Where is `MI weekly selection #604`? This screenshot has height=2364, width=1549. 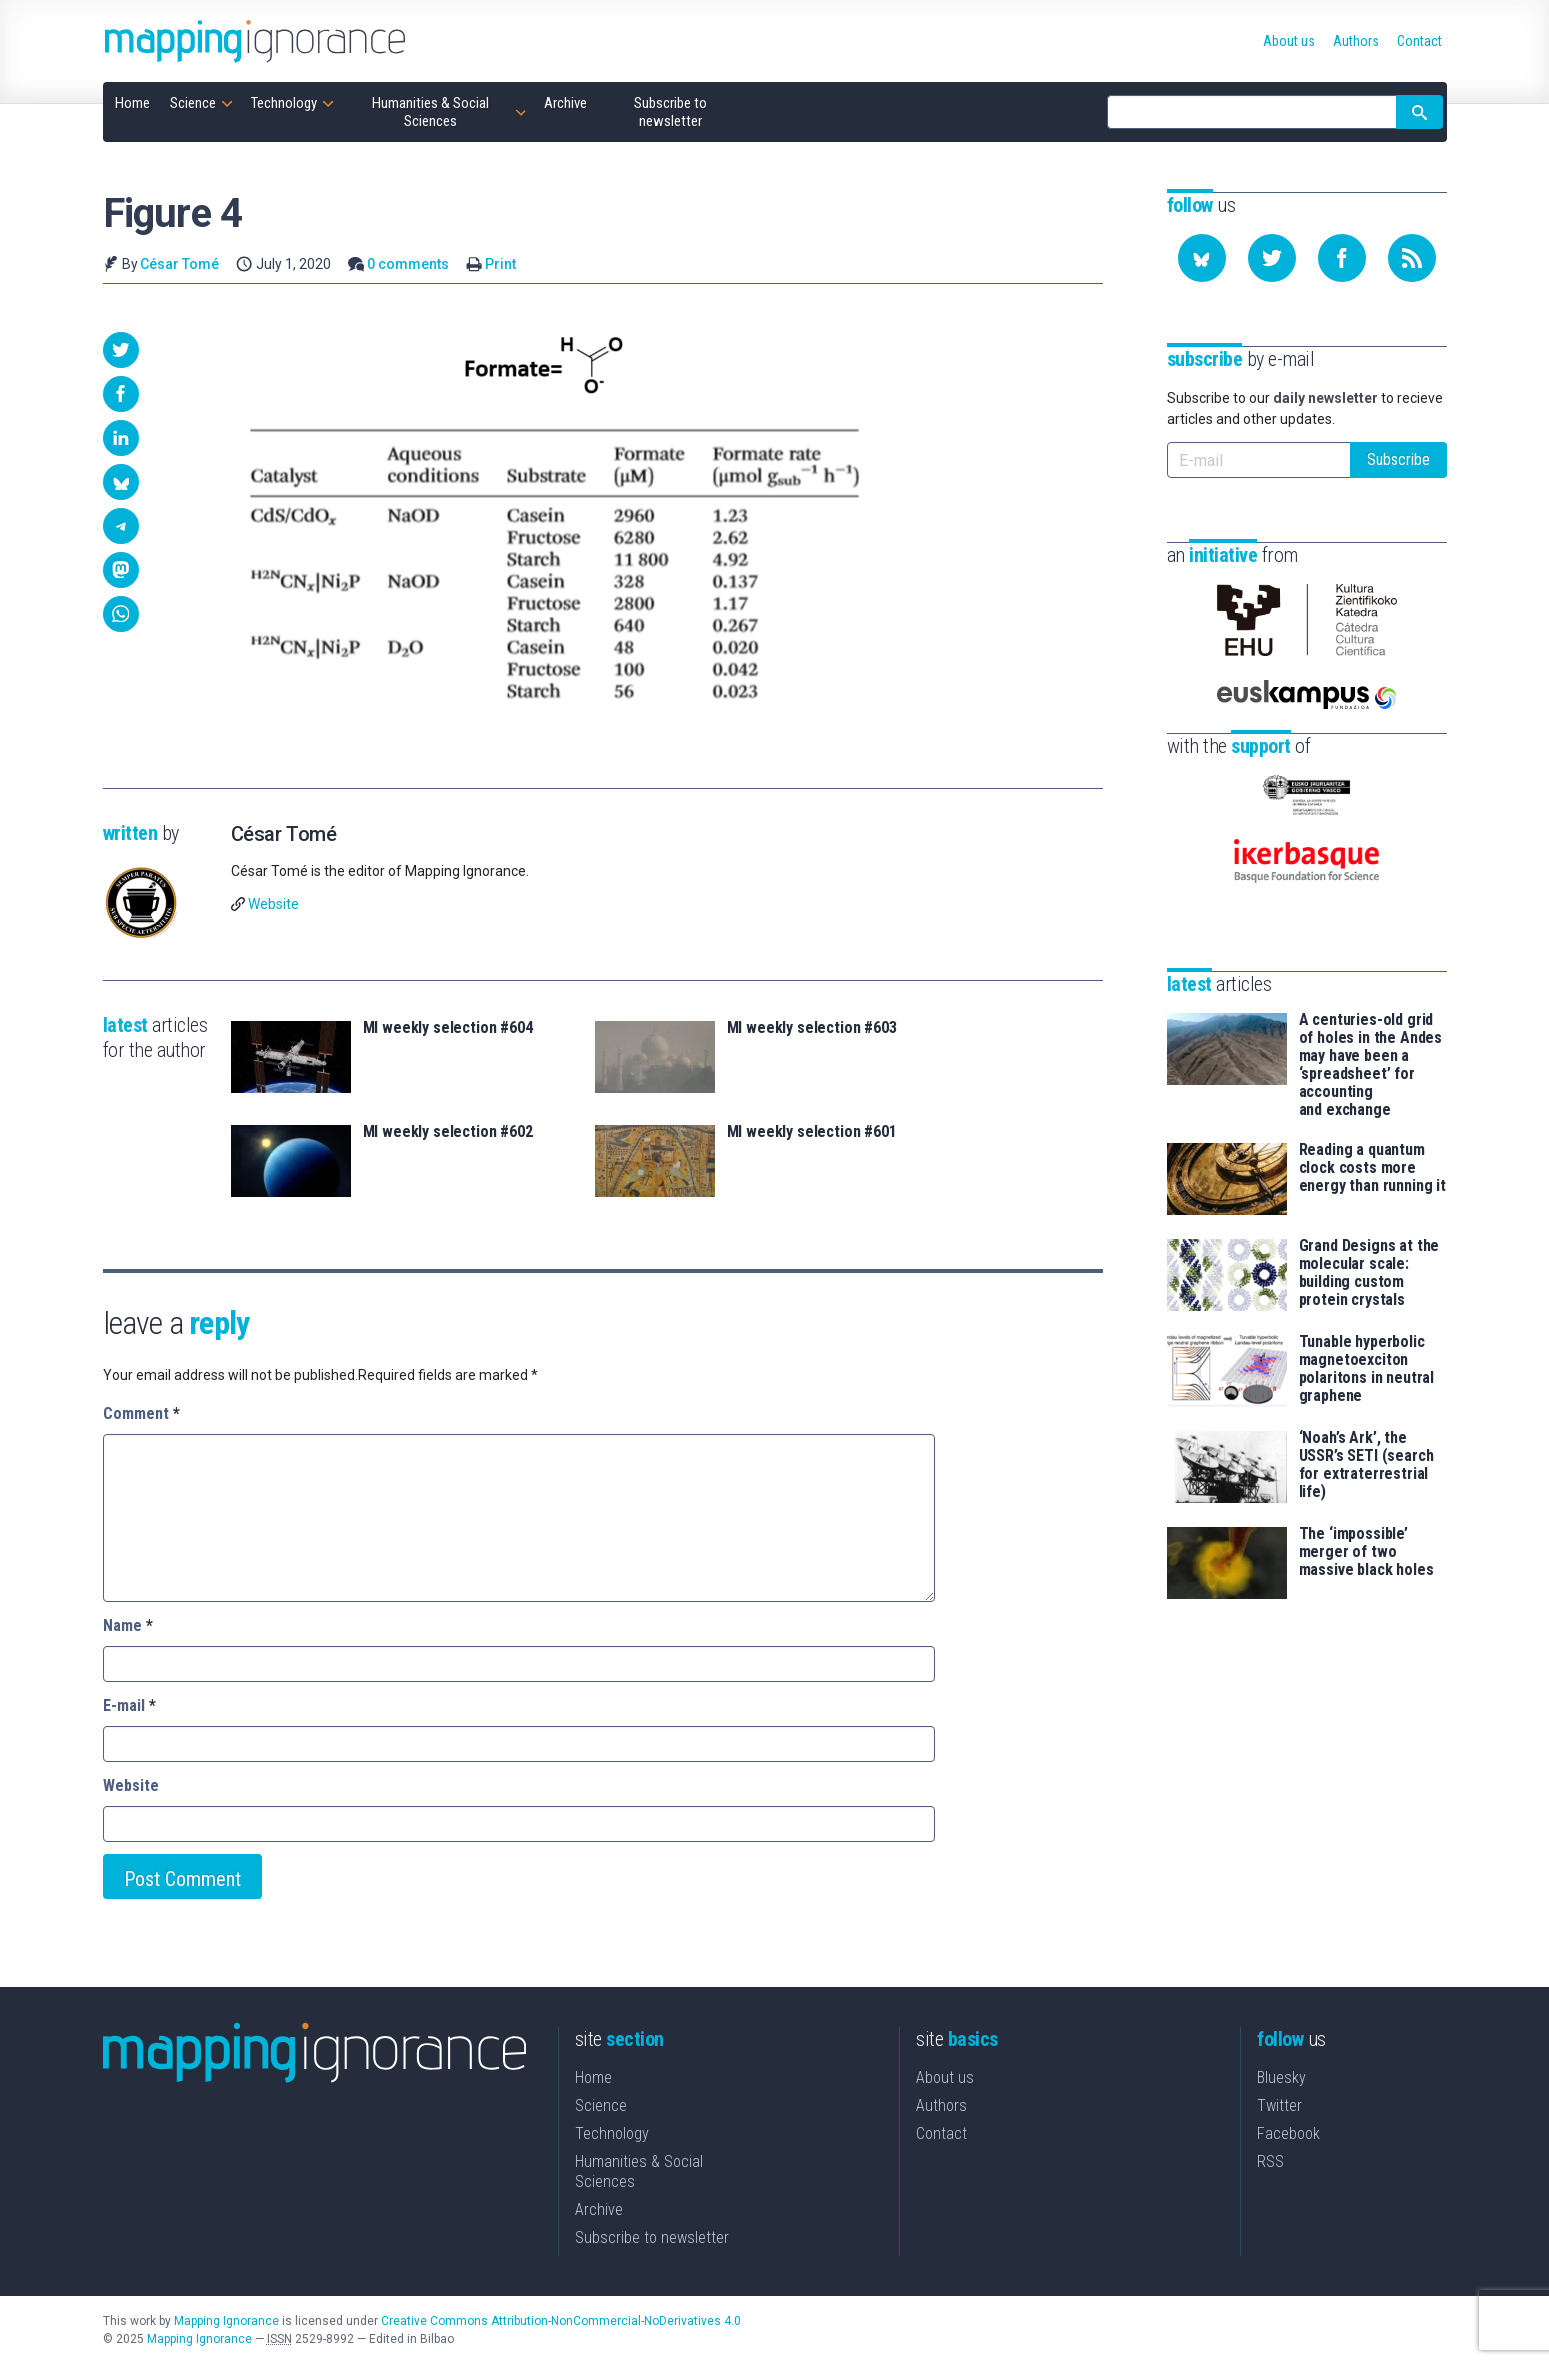
MI weekly selection #604 is located at coordinates (448, 1028).